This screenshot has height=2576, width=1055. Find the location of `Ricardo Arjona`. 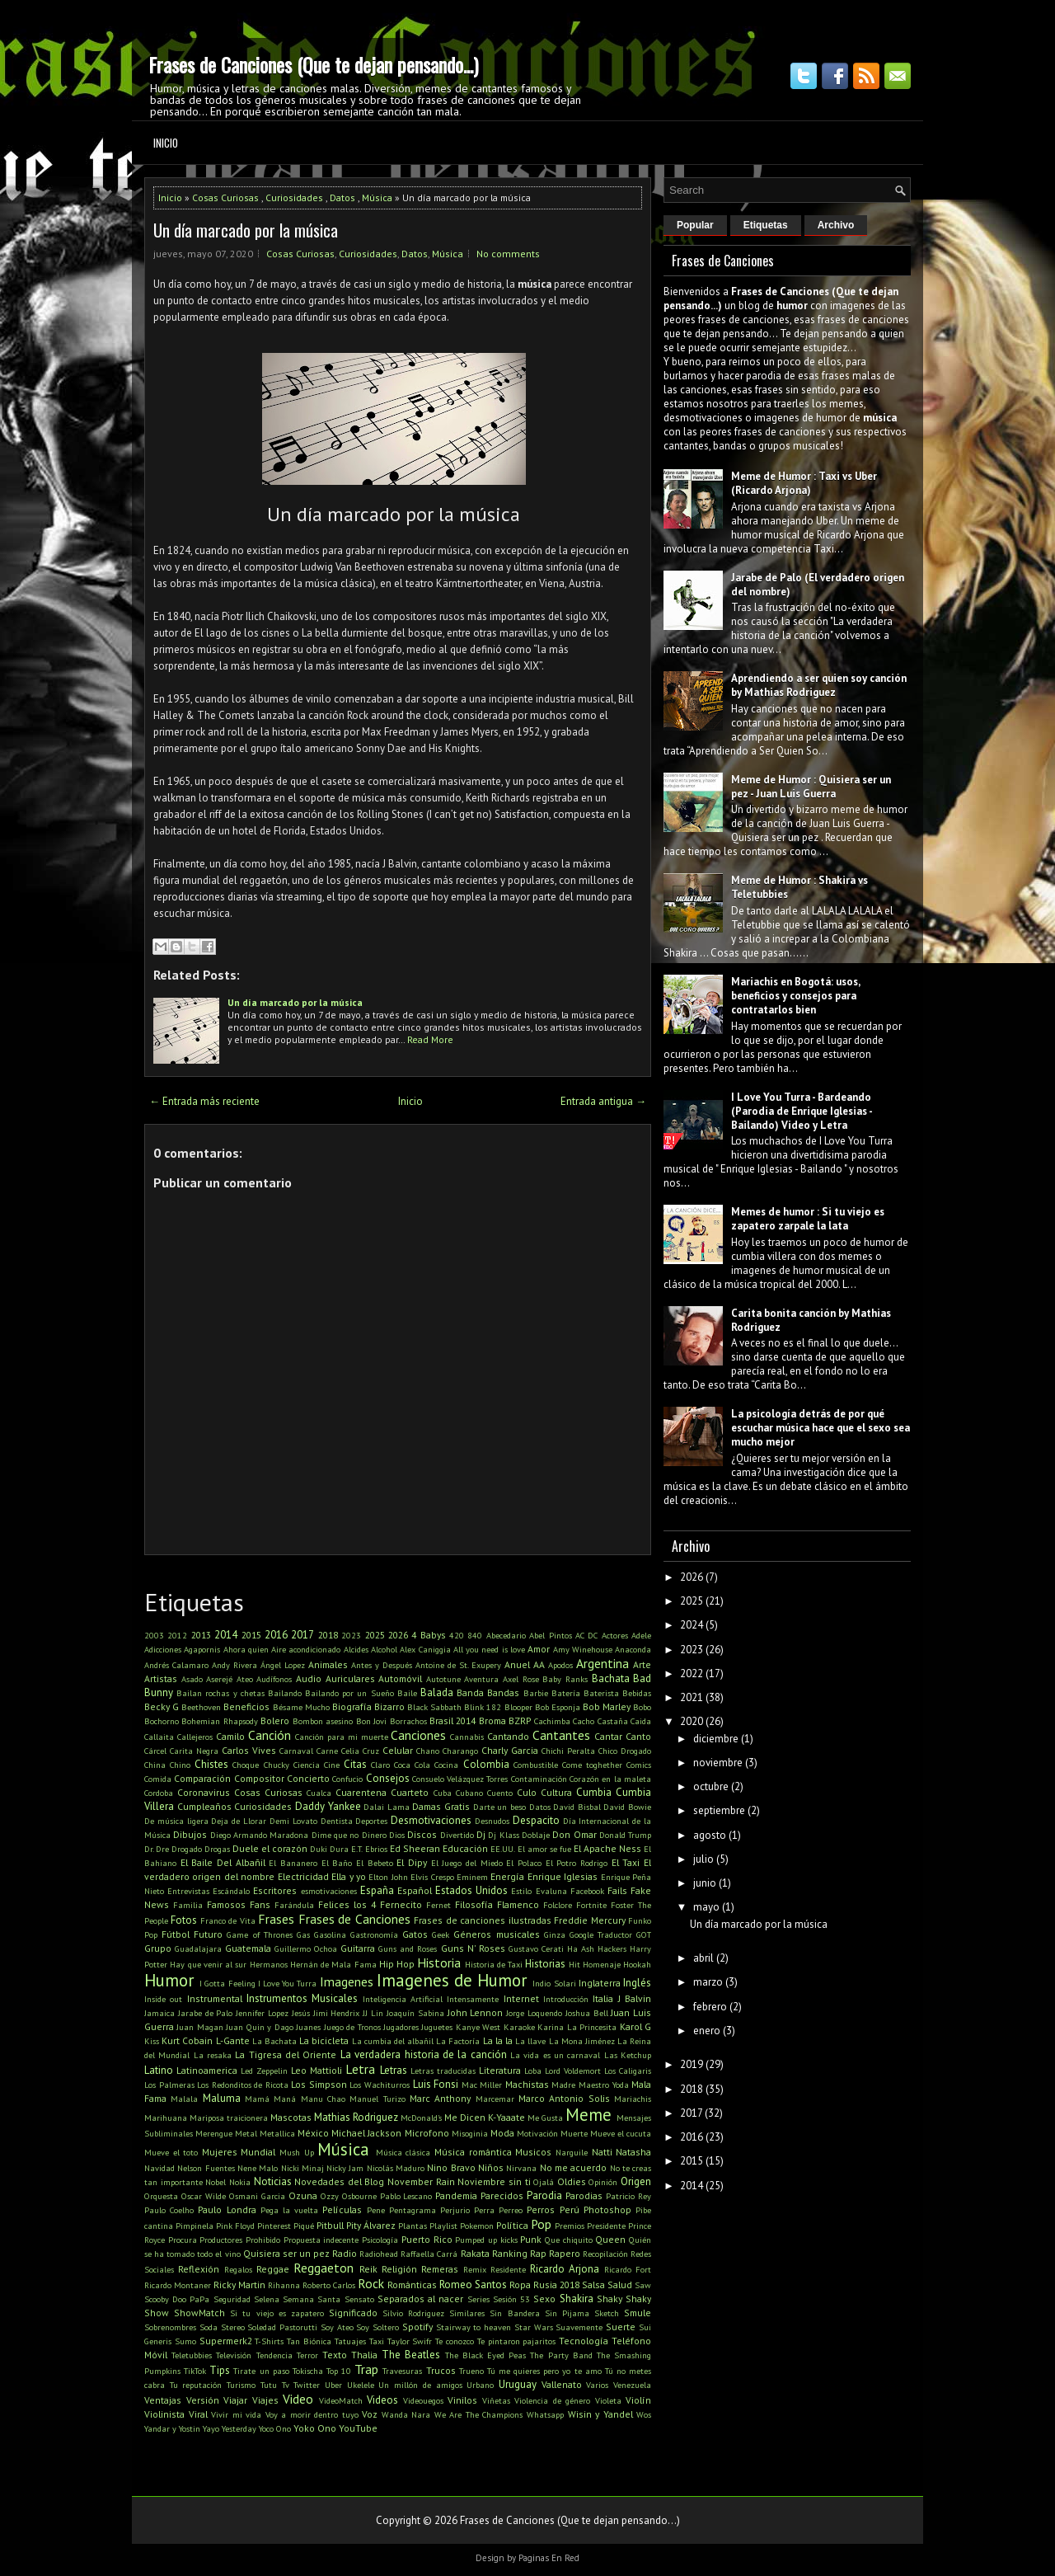

Ricardo Arjona is located at coordinates (564, 2269).